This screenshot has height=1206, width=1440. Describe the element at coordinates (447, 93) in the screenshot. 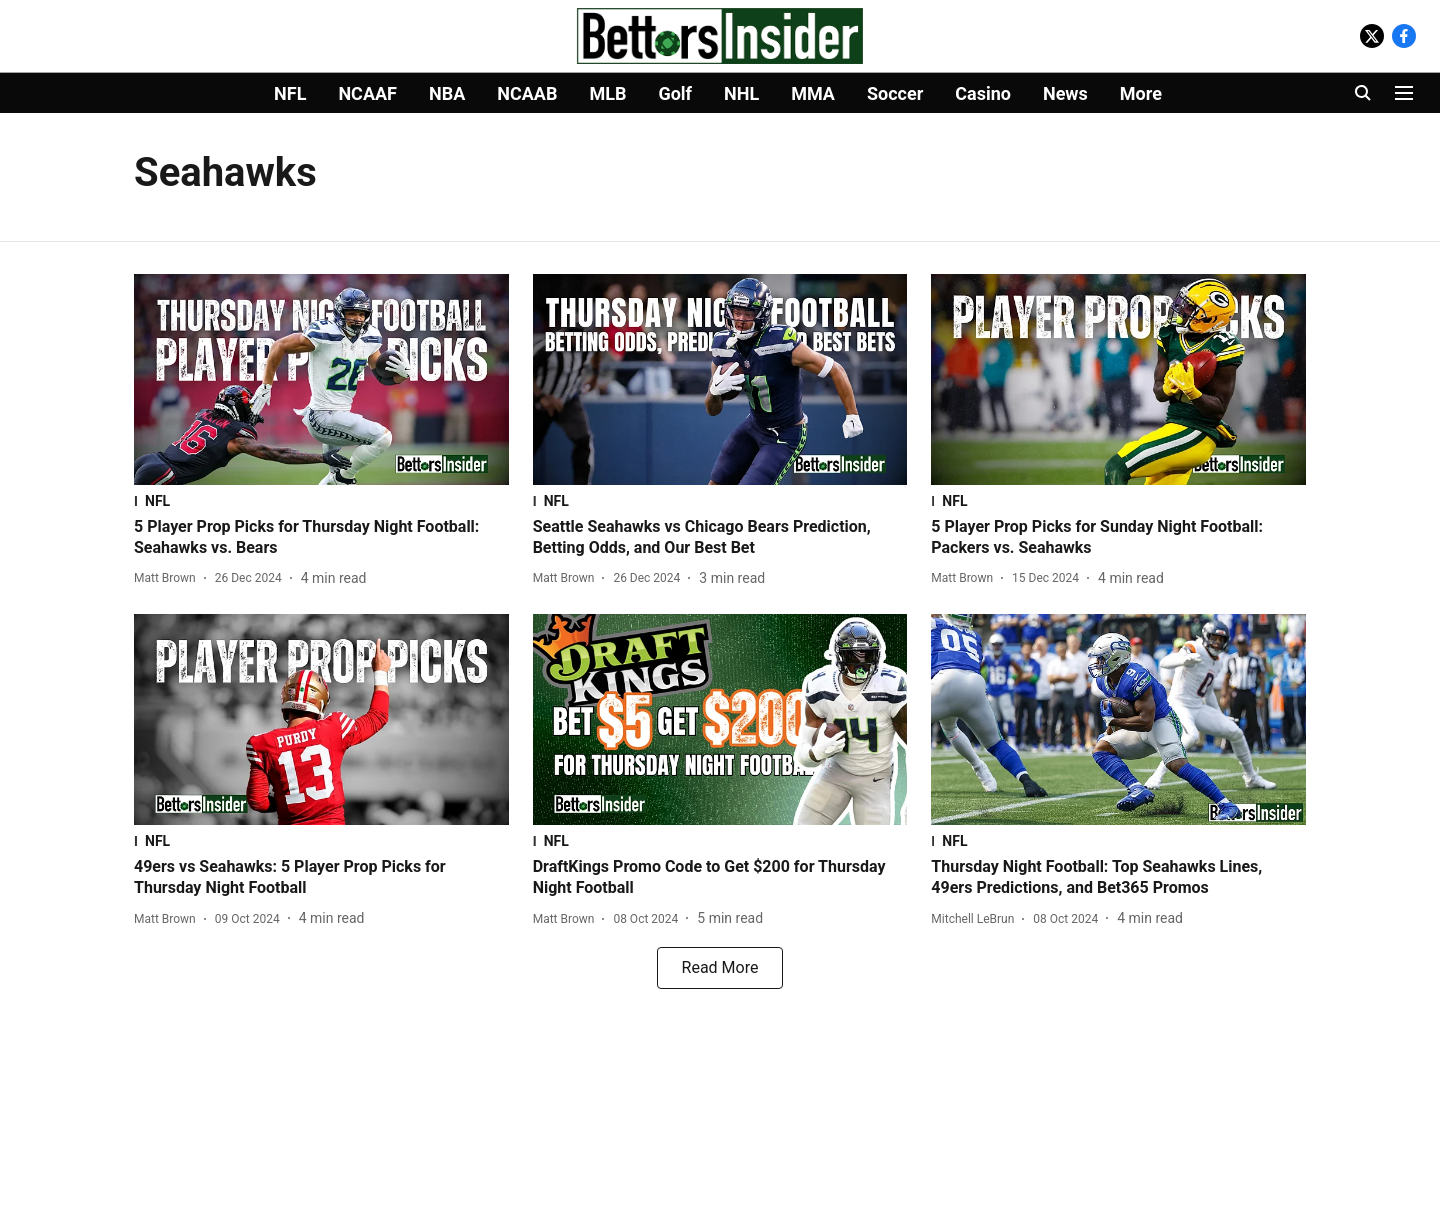

I see `NBA` at that location.